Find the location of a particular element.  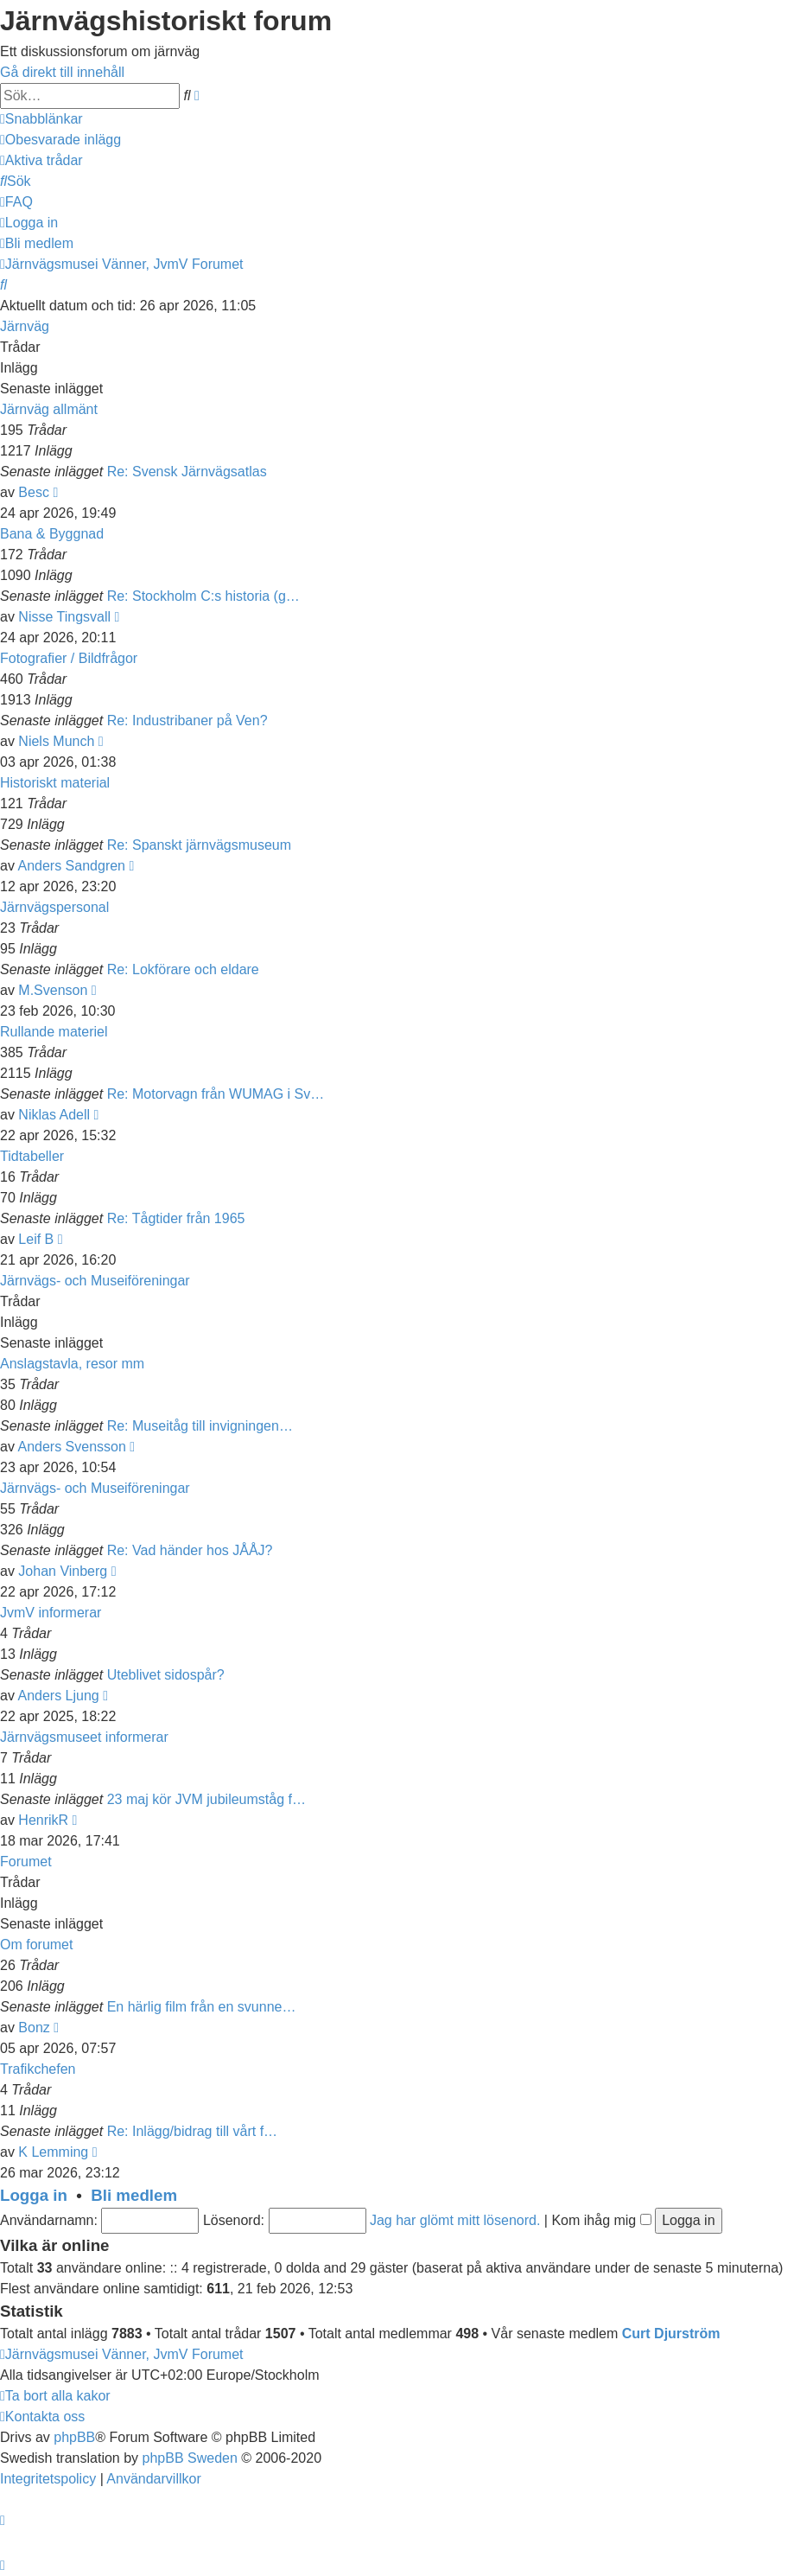

Anders Ljung is located at coordinates (57, 1695).